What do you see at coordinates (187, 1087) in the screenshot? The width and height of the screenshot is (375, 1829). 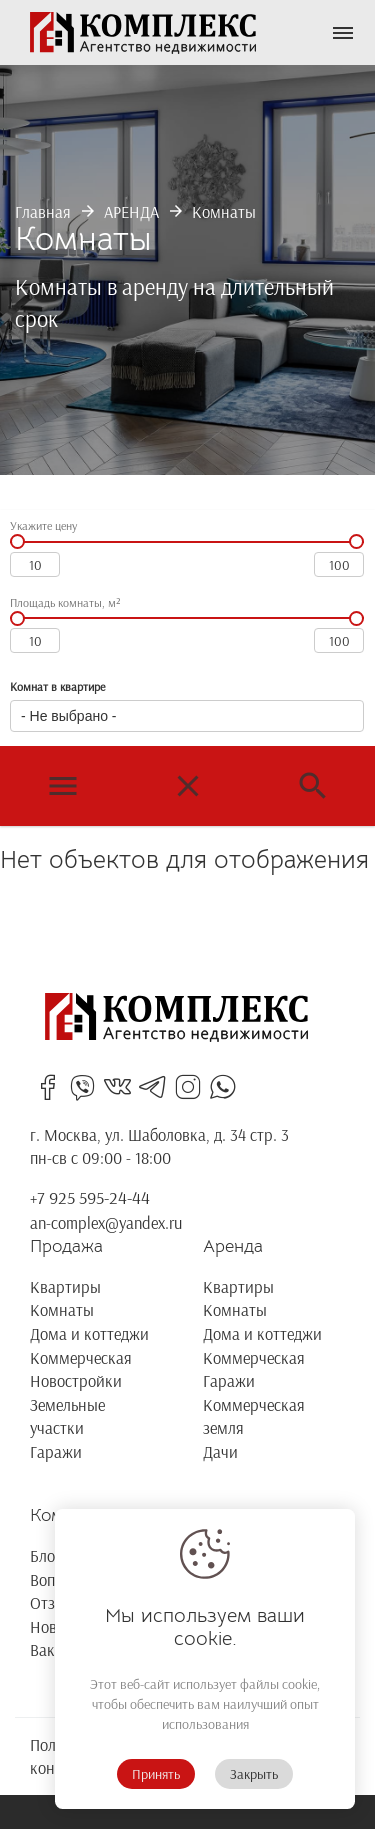 I see `instagram_in` at bounding box center [187, 1087].